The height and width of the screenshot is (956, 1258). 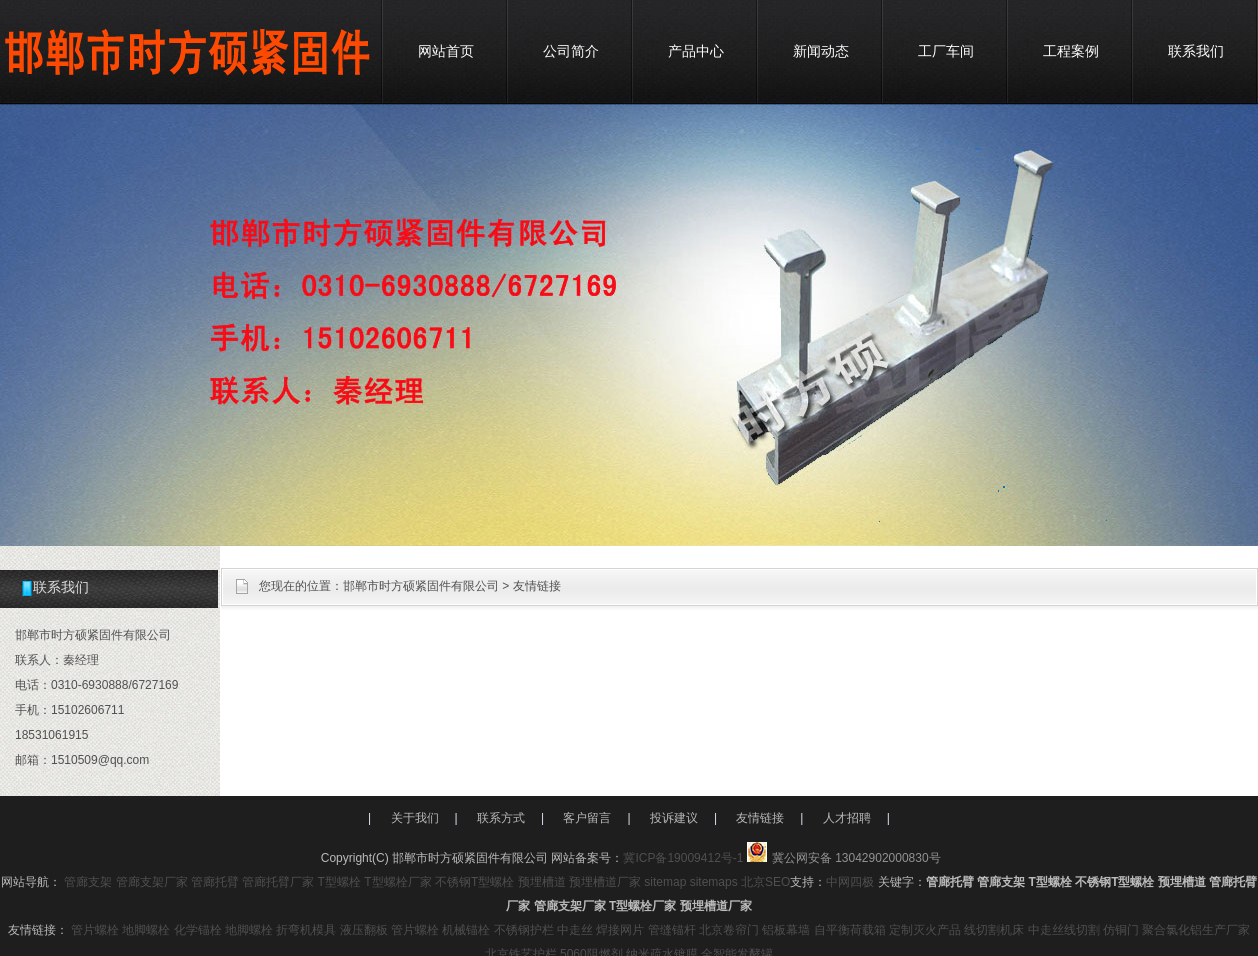 I want to click on 仿铜门, so click(x=1121, y=930).